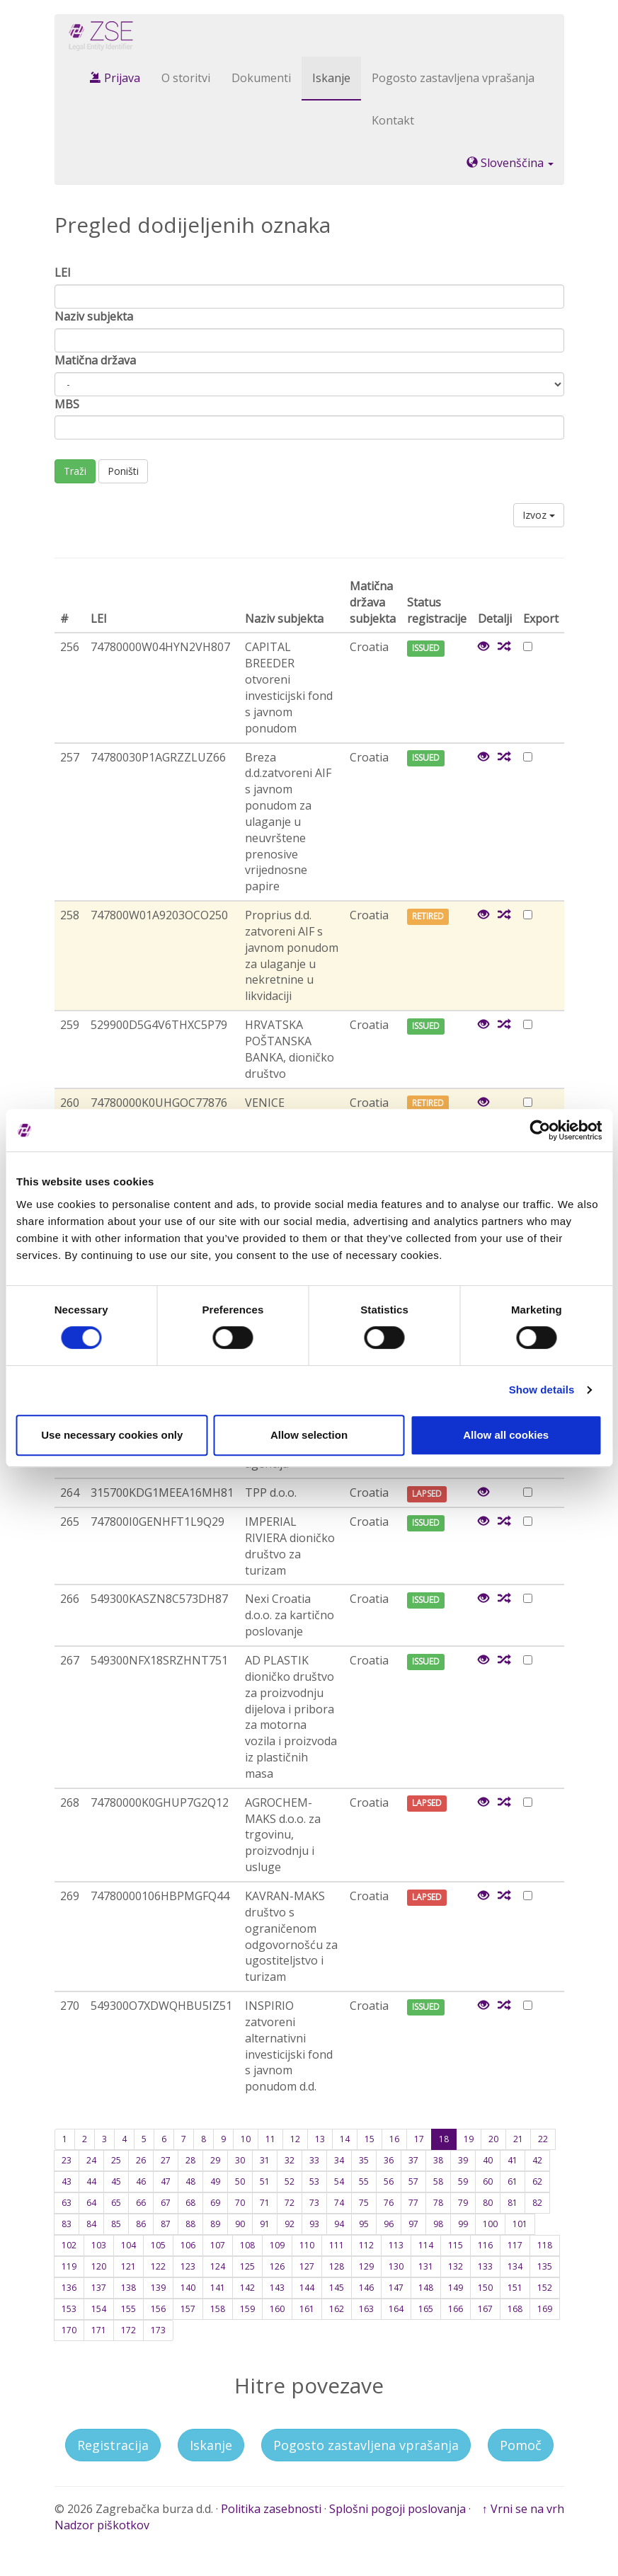 The image size is (618, 2576). What do you see at coordinates (98, 2266) in the screenshot?
I see `120` at bounding box center [98, 2266].